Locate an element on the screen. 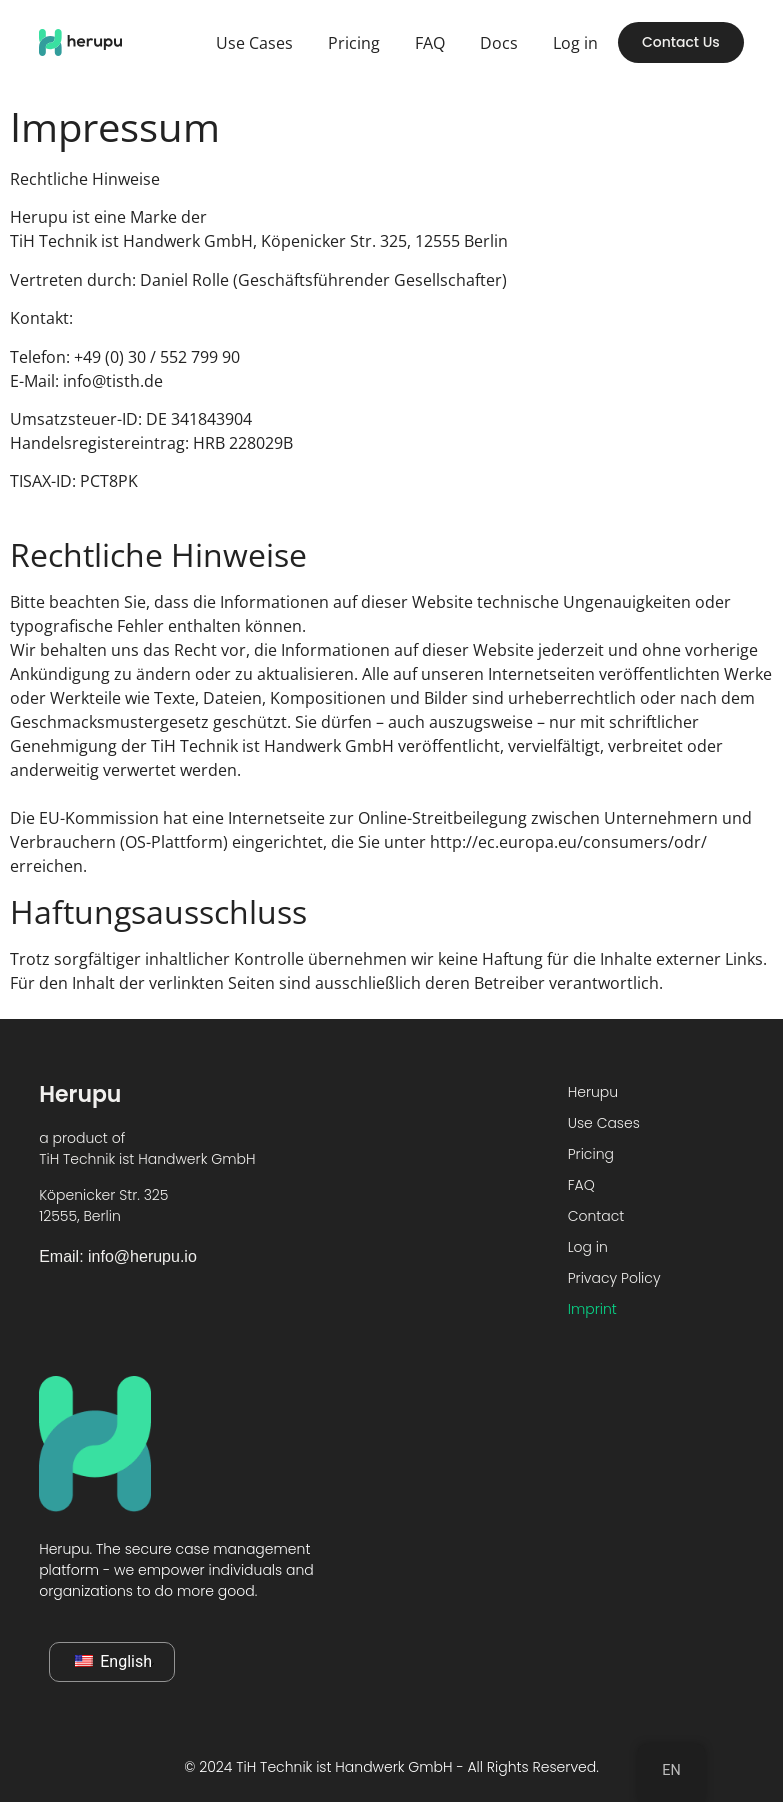 The width and height of the screenshot is (783, 1802). Contact is located at coordinates (596, 1216).